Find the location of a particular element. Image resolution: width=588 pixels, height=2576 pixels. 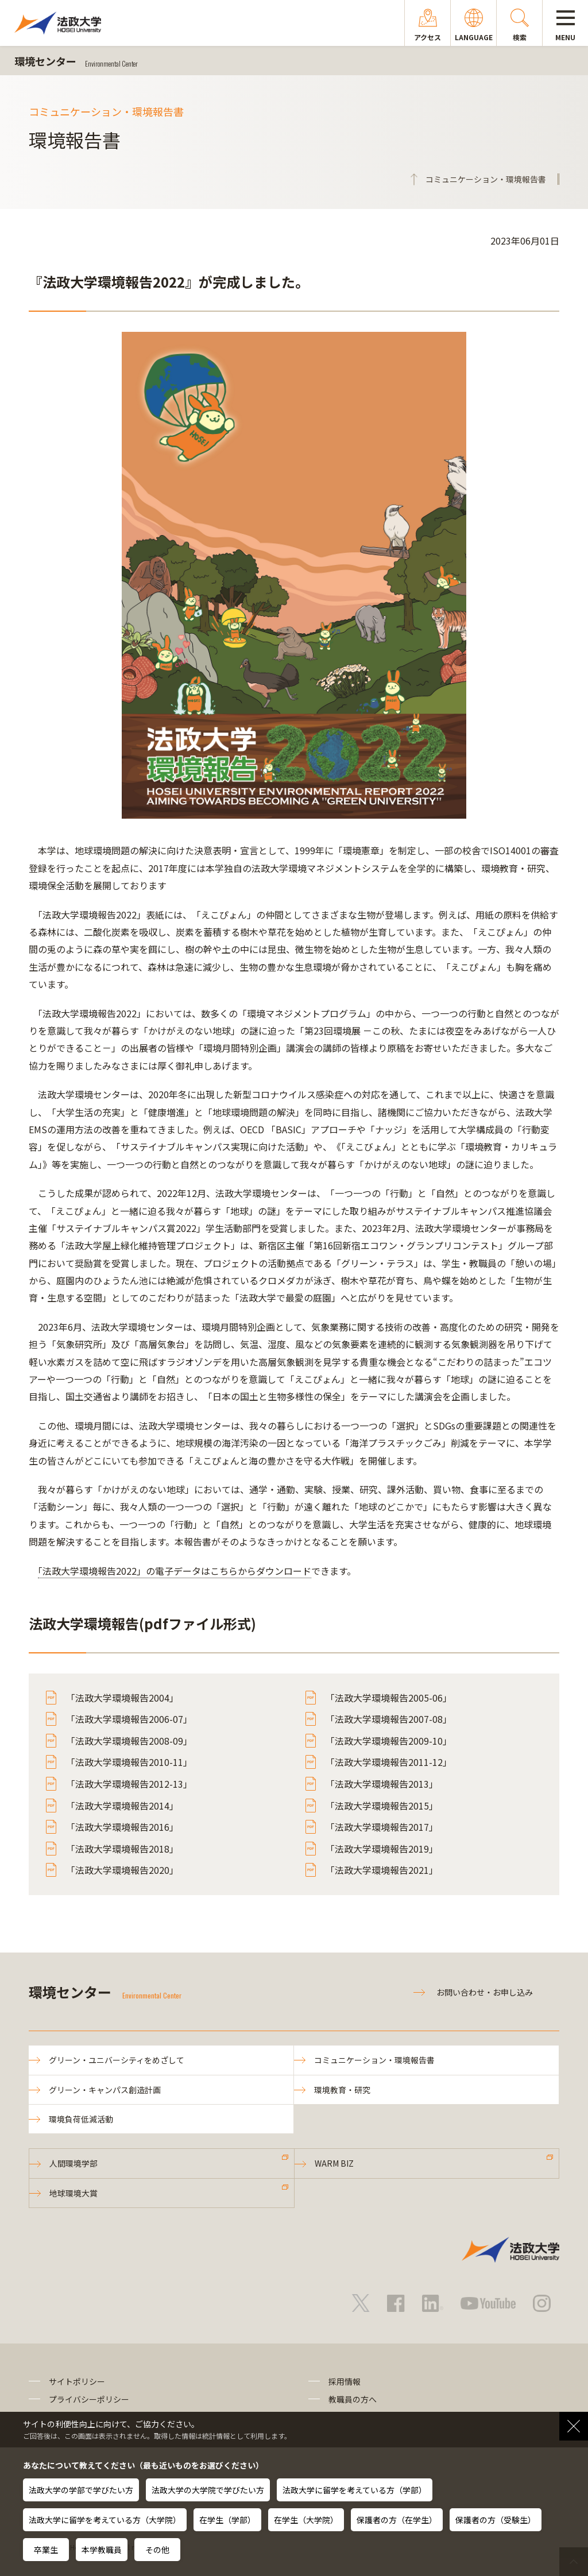

「法政大学環境報告2014」 is located at coordinates (122, 1805).